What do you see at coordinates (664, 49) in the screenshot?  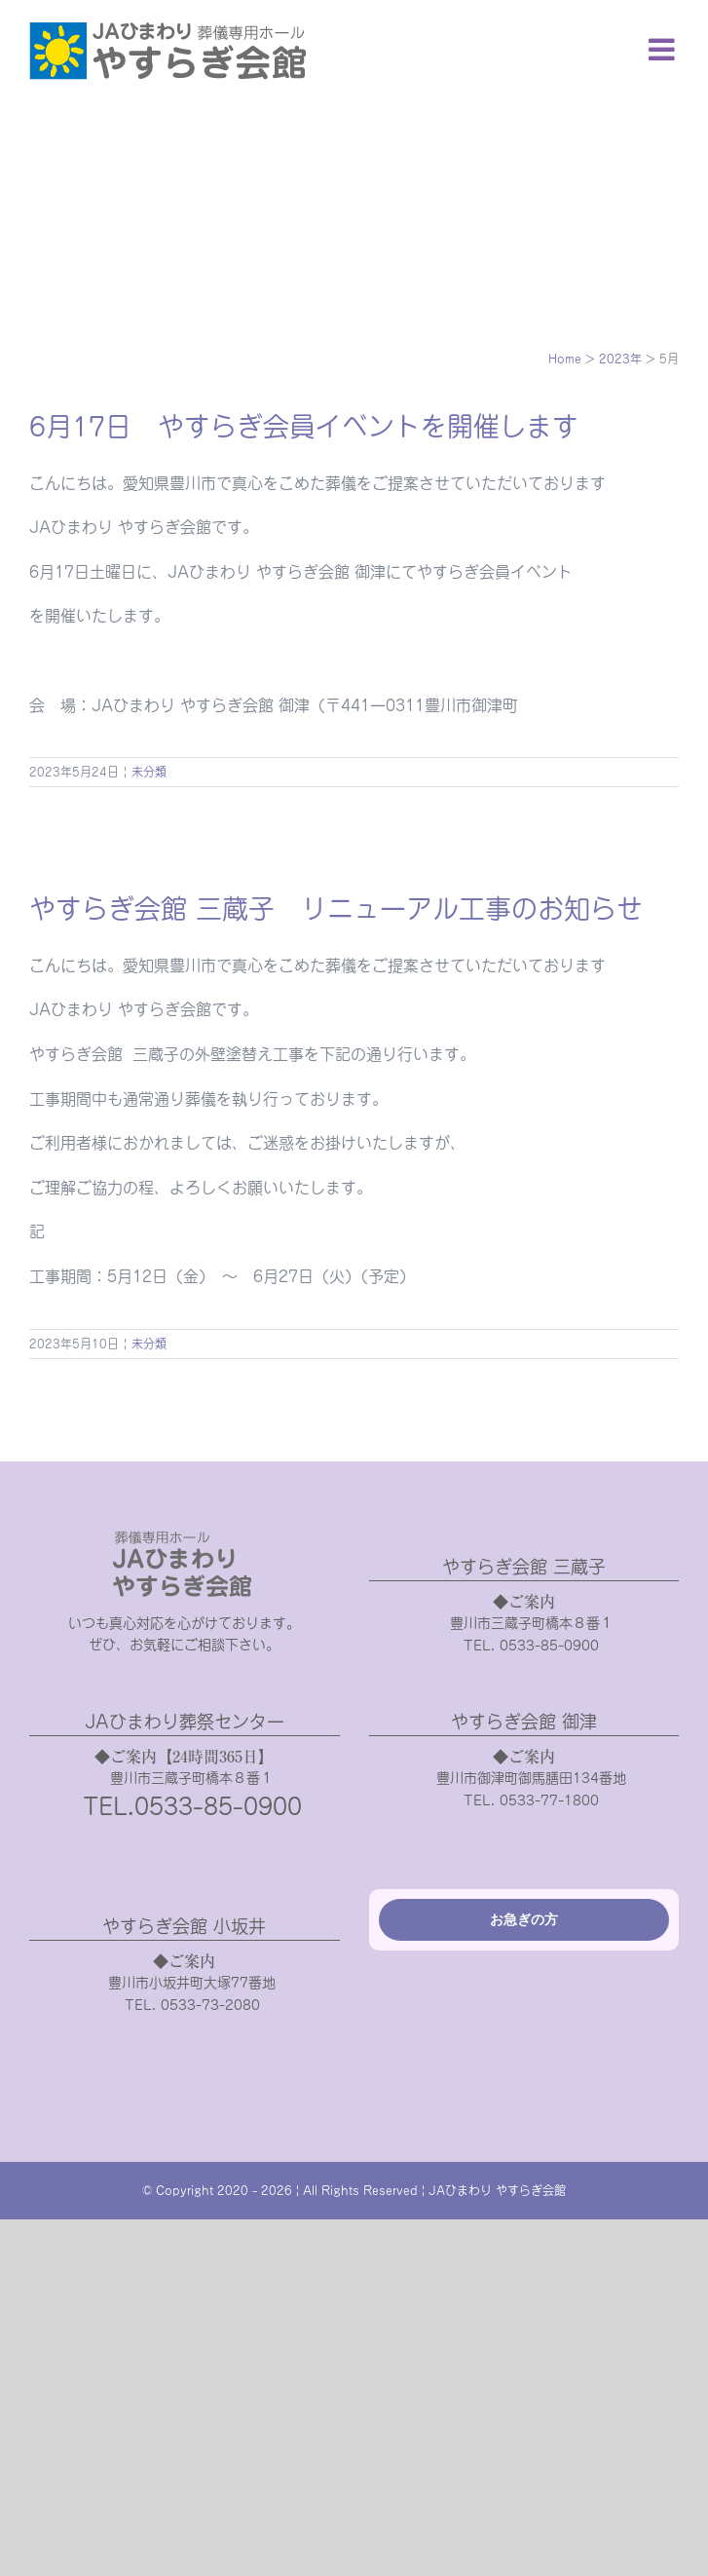 I see `[Toggle mobile menu]` at bounding box center [664, 49].